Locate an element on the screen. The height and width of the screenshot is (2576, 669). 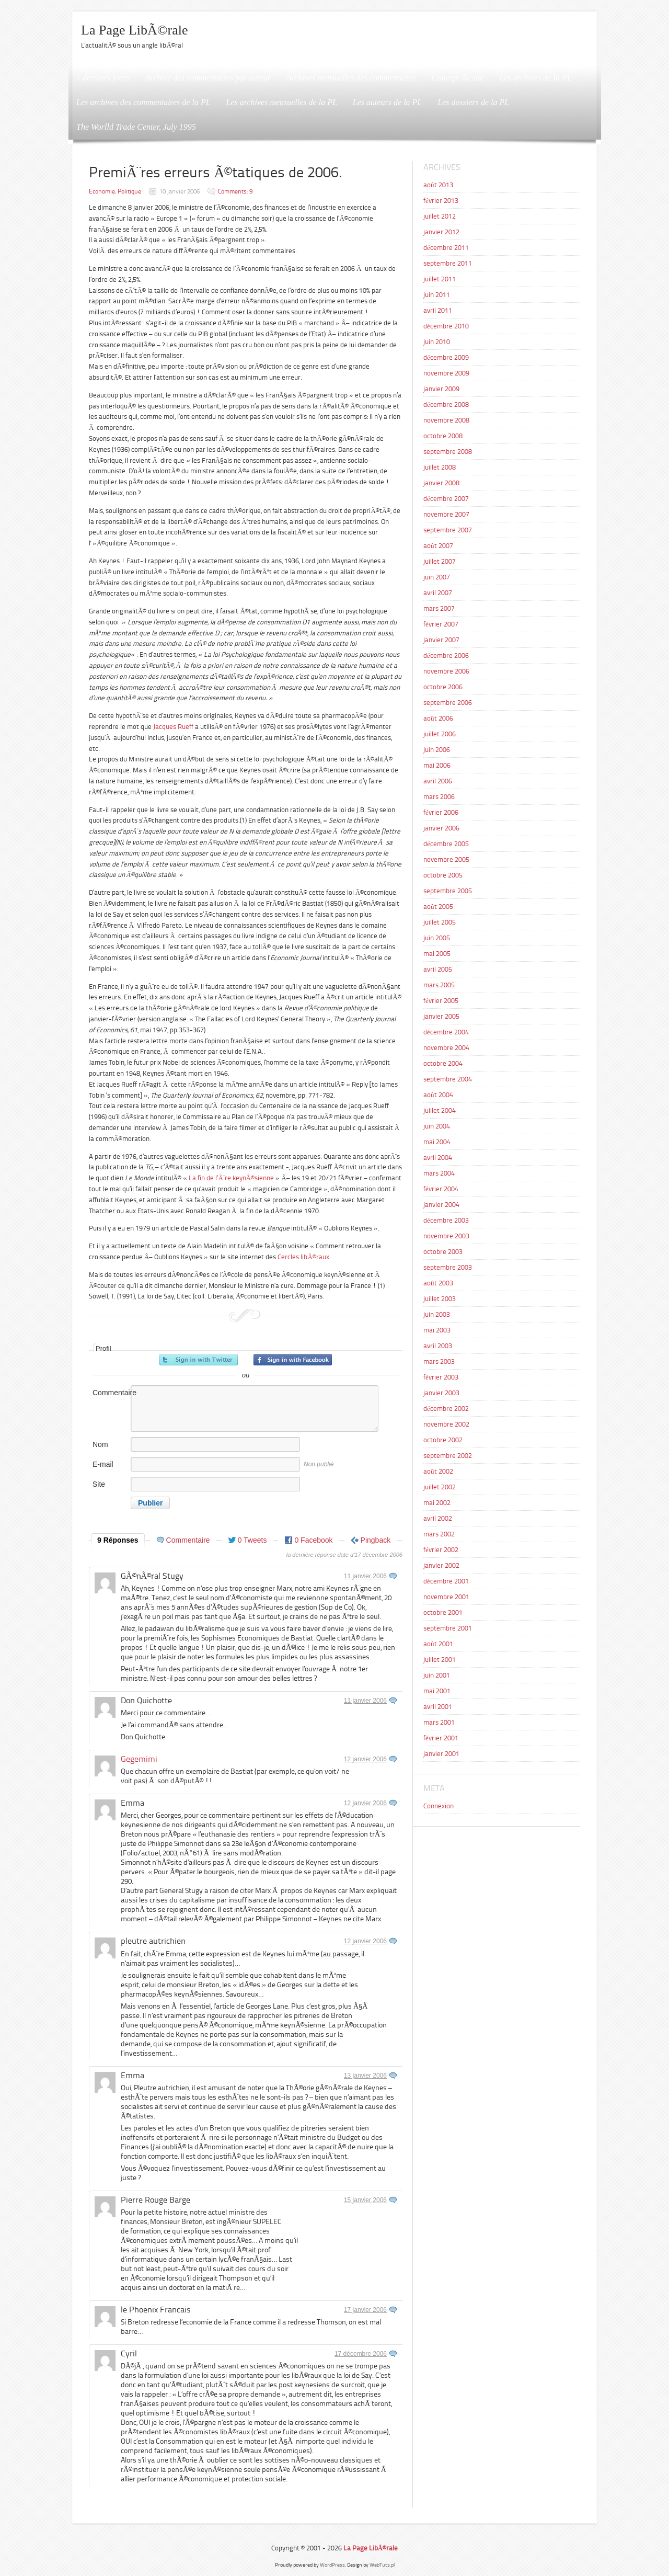
janvier 2006 is located at coordinates (441, 828).